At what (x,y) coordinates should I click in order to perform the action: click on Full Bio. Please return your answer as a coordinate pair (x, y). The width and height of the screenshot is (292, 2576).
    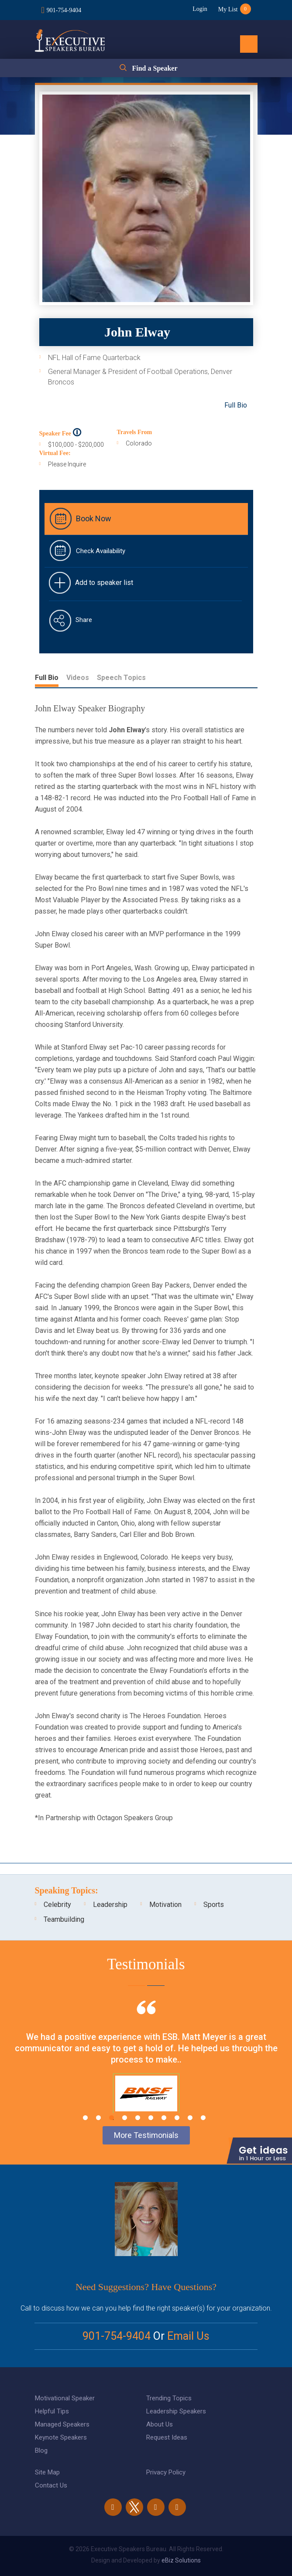
    Looking at the image, I should click on (235, 405).